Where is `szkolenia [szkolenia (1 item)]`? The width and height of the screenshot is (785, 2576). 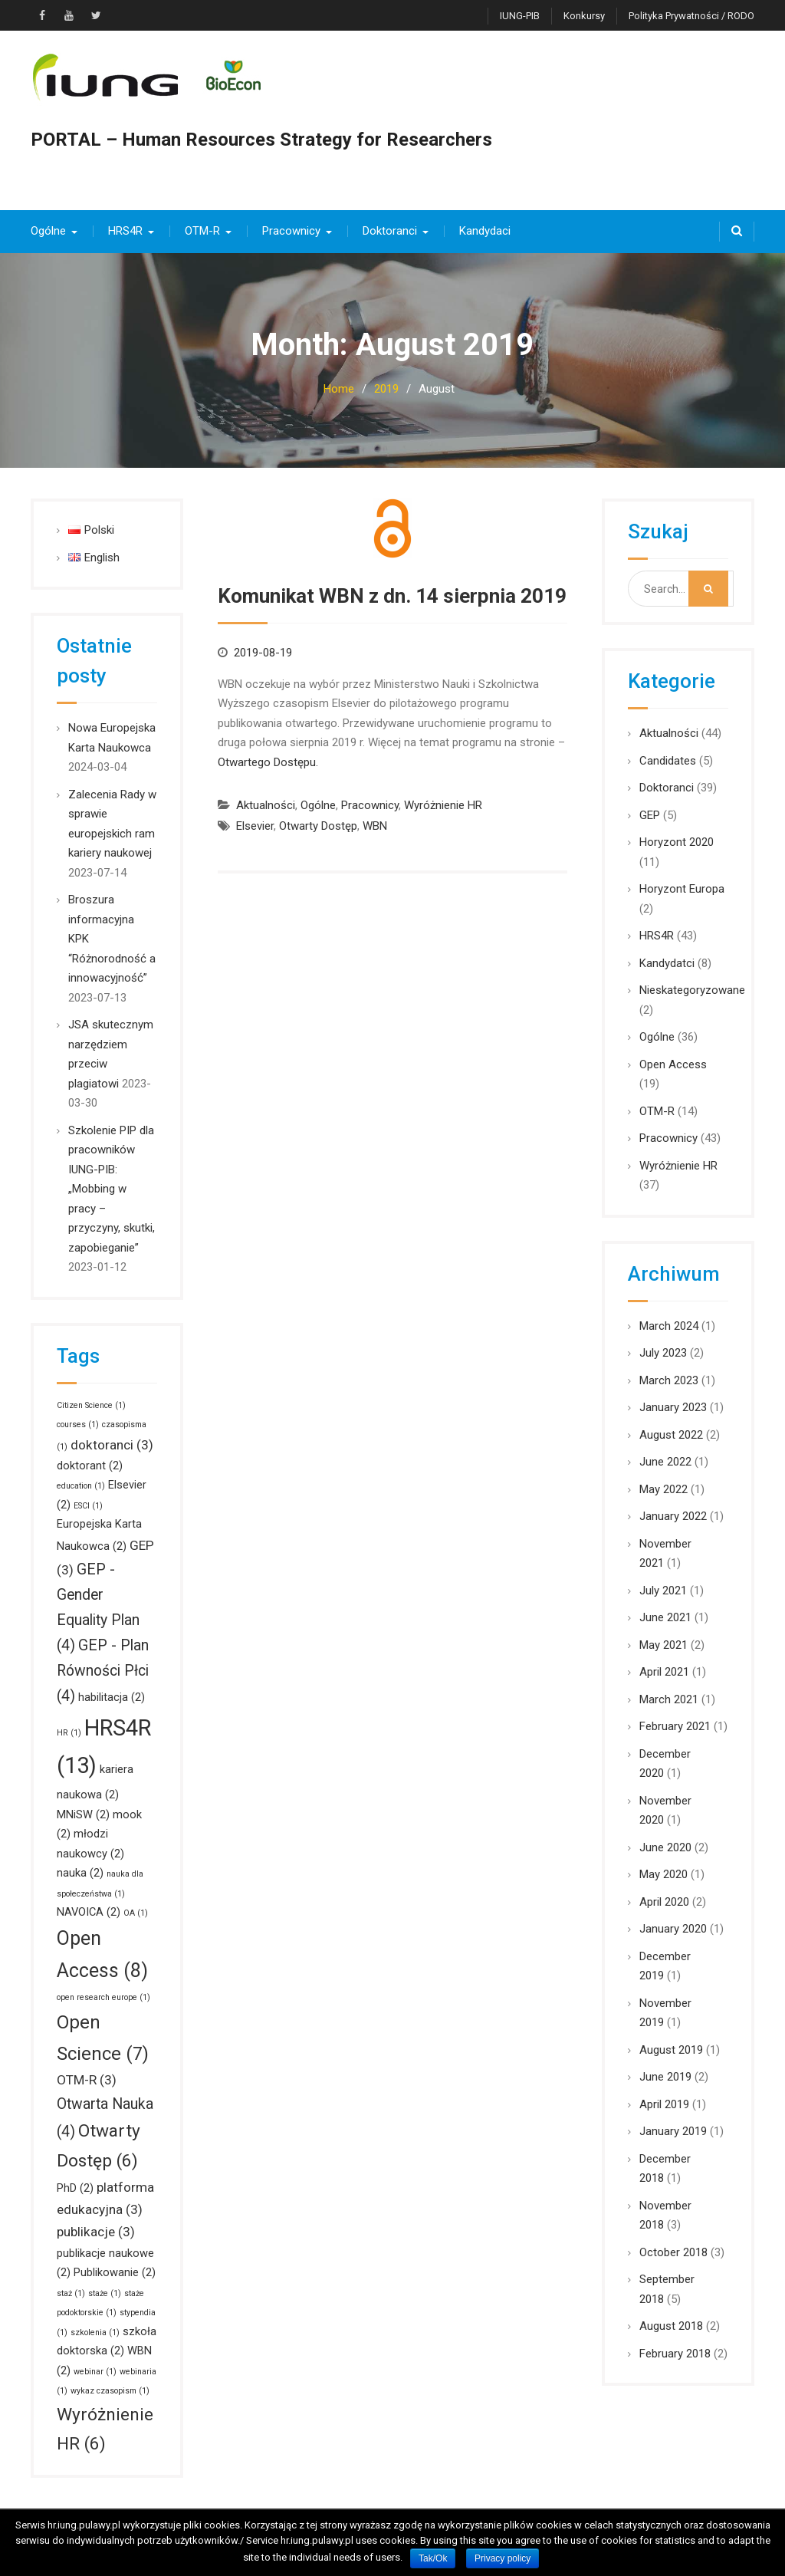
szkolenia [szkolenia (1 item)] is located at coordinates (95, 2332).